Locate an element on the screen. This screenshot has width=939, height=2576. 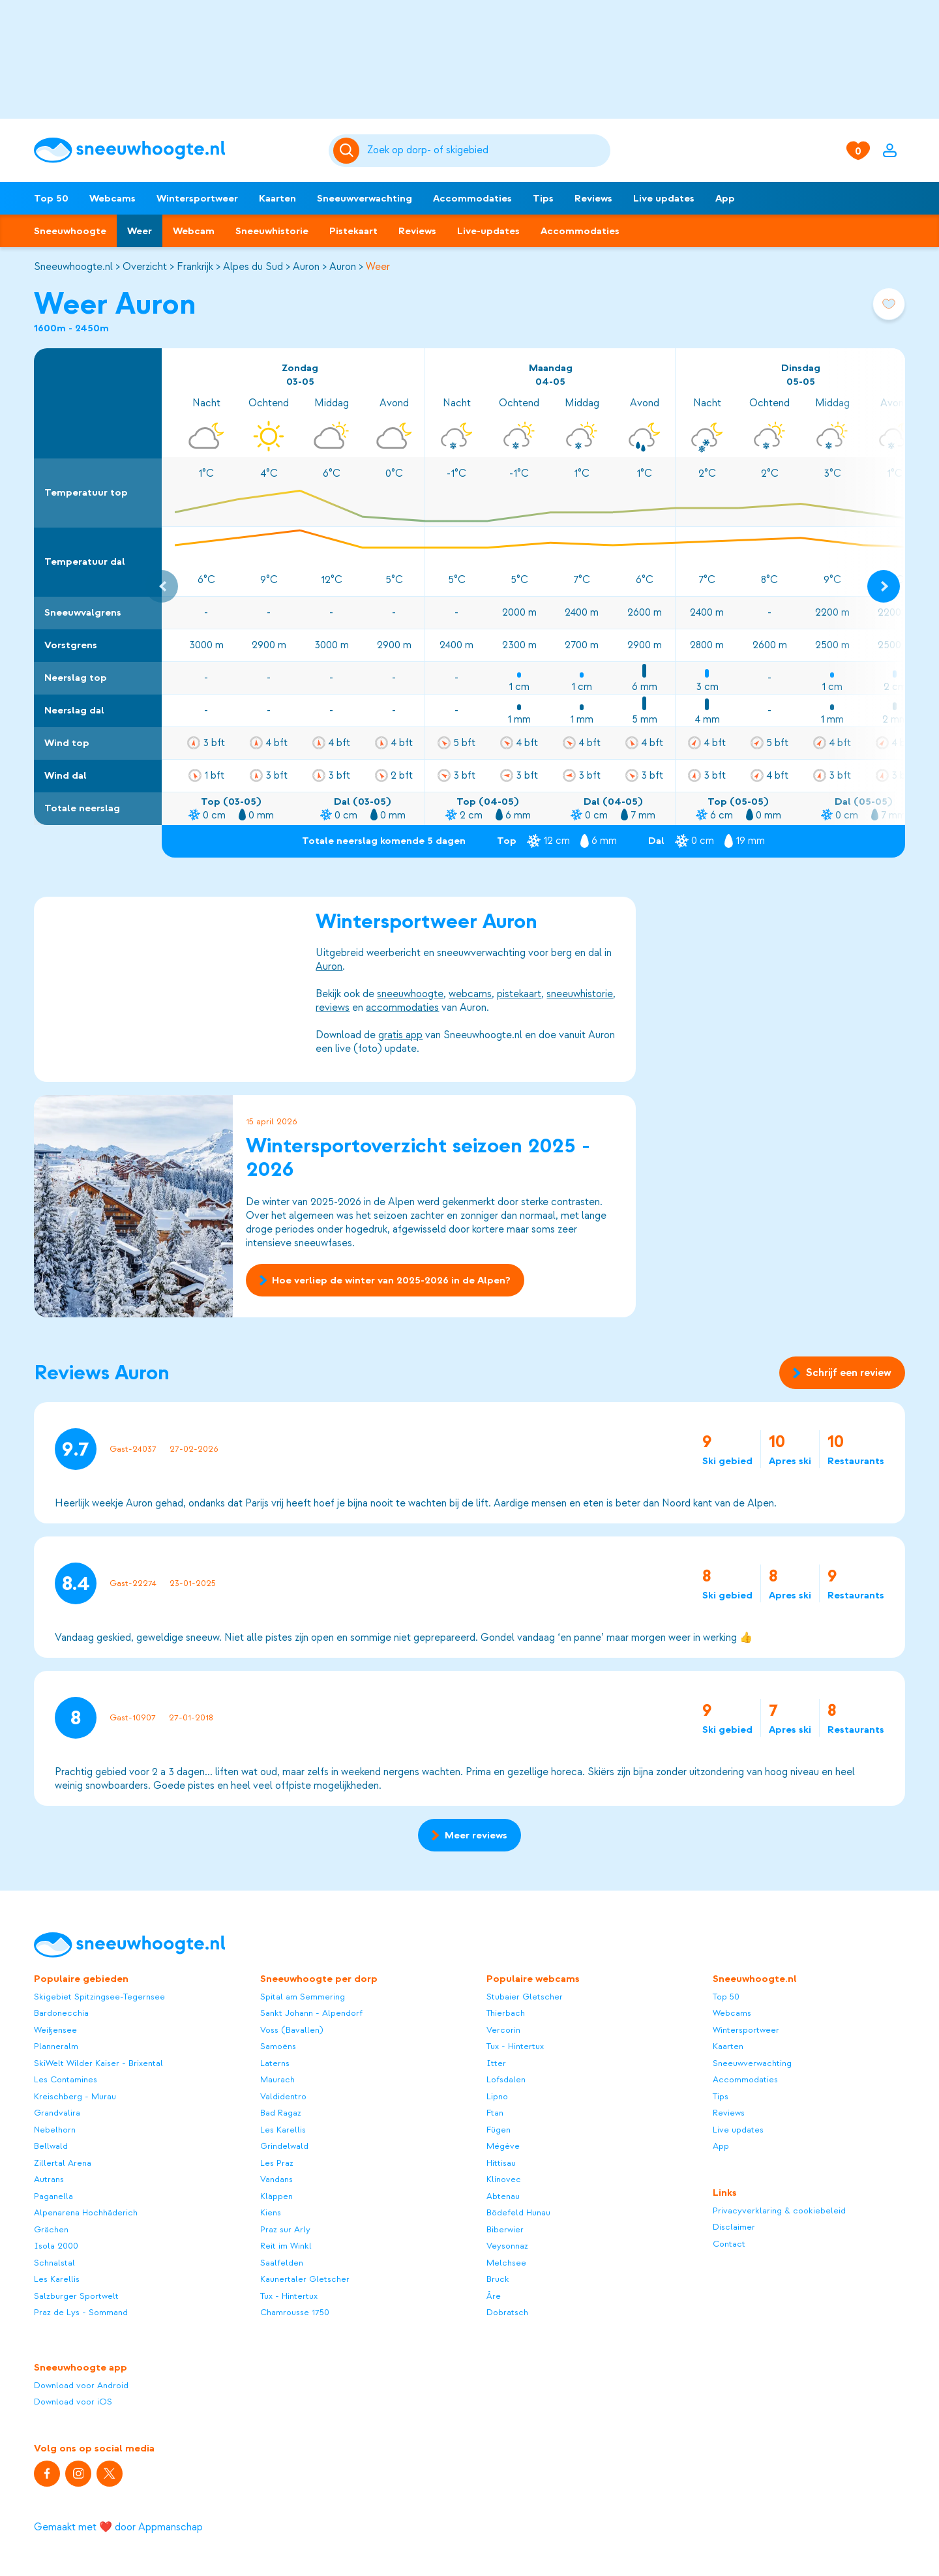
webcams is located at coordinates (470, 993).